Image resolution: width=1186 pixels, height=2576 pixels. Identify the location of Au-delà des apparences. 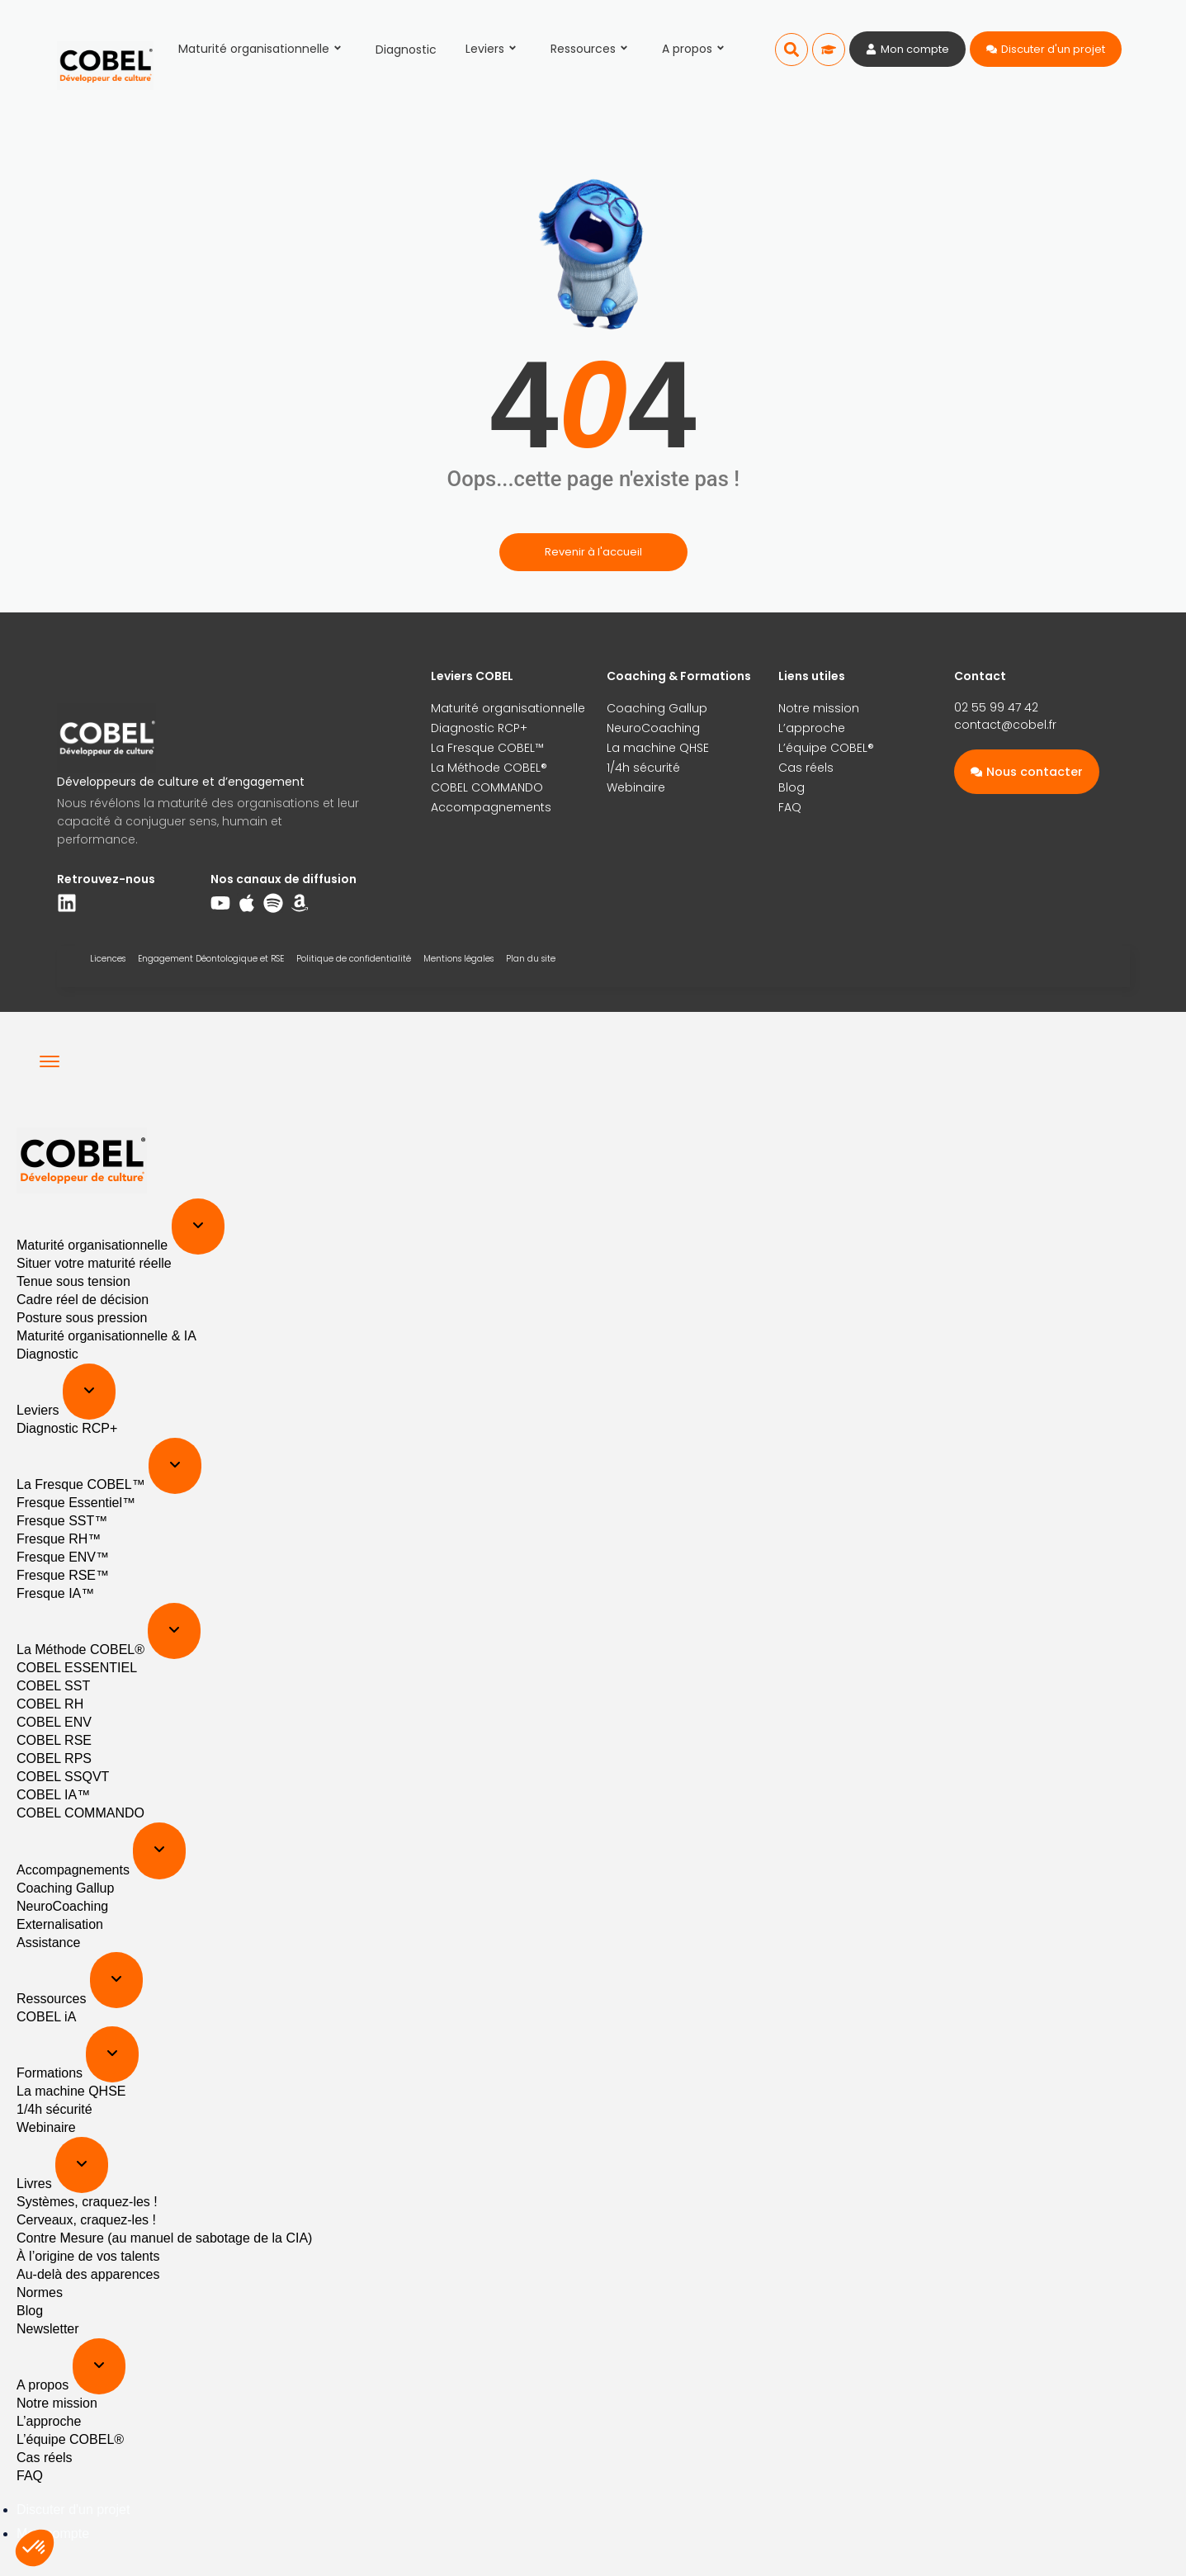
(88, 2274).